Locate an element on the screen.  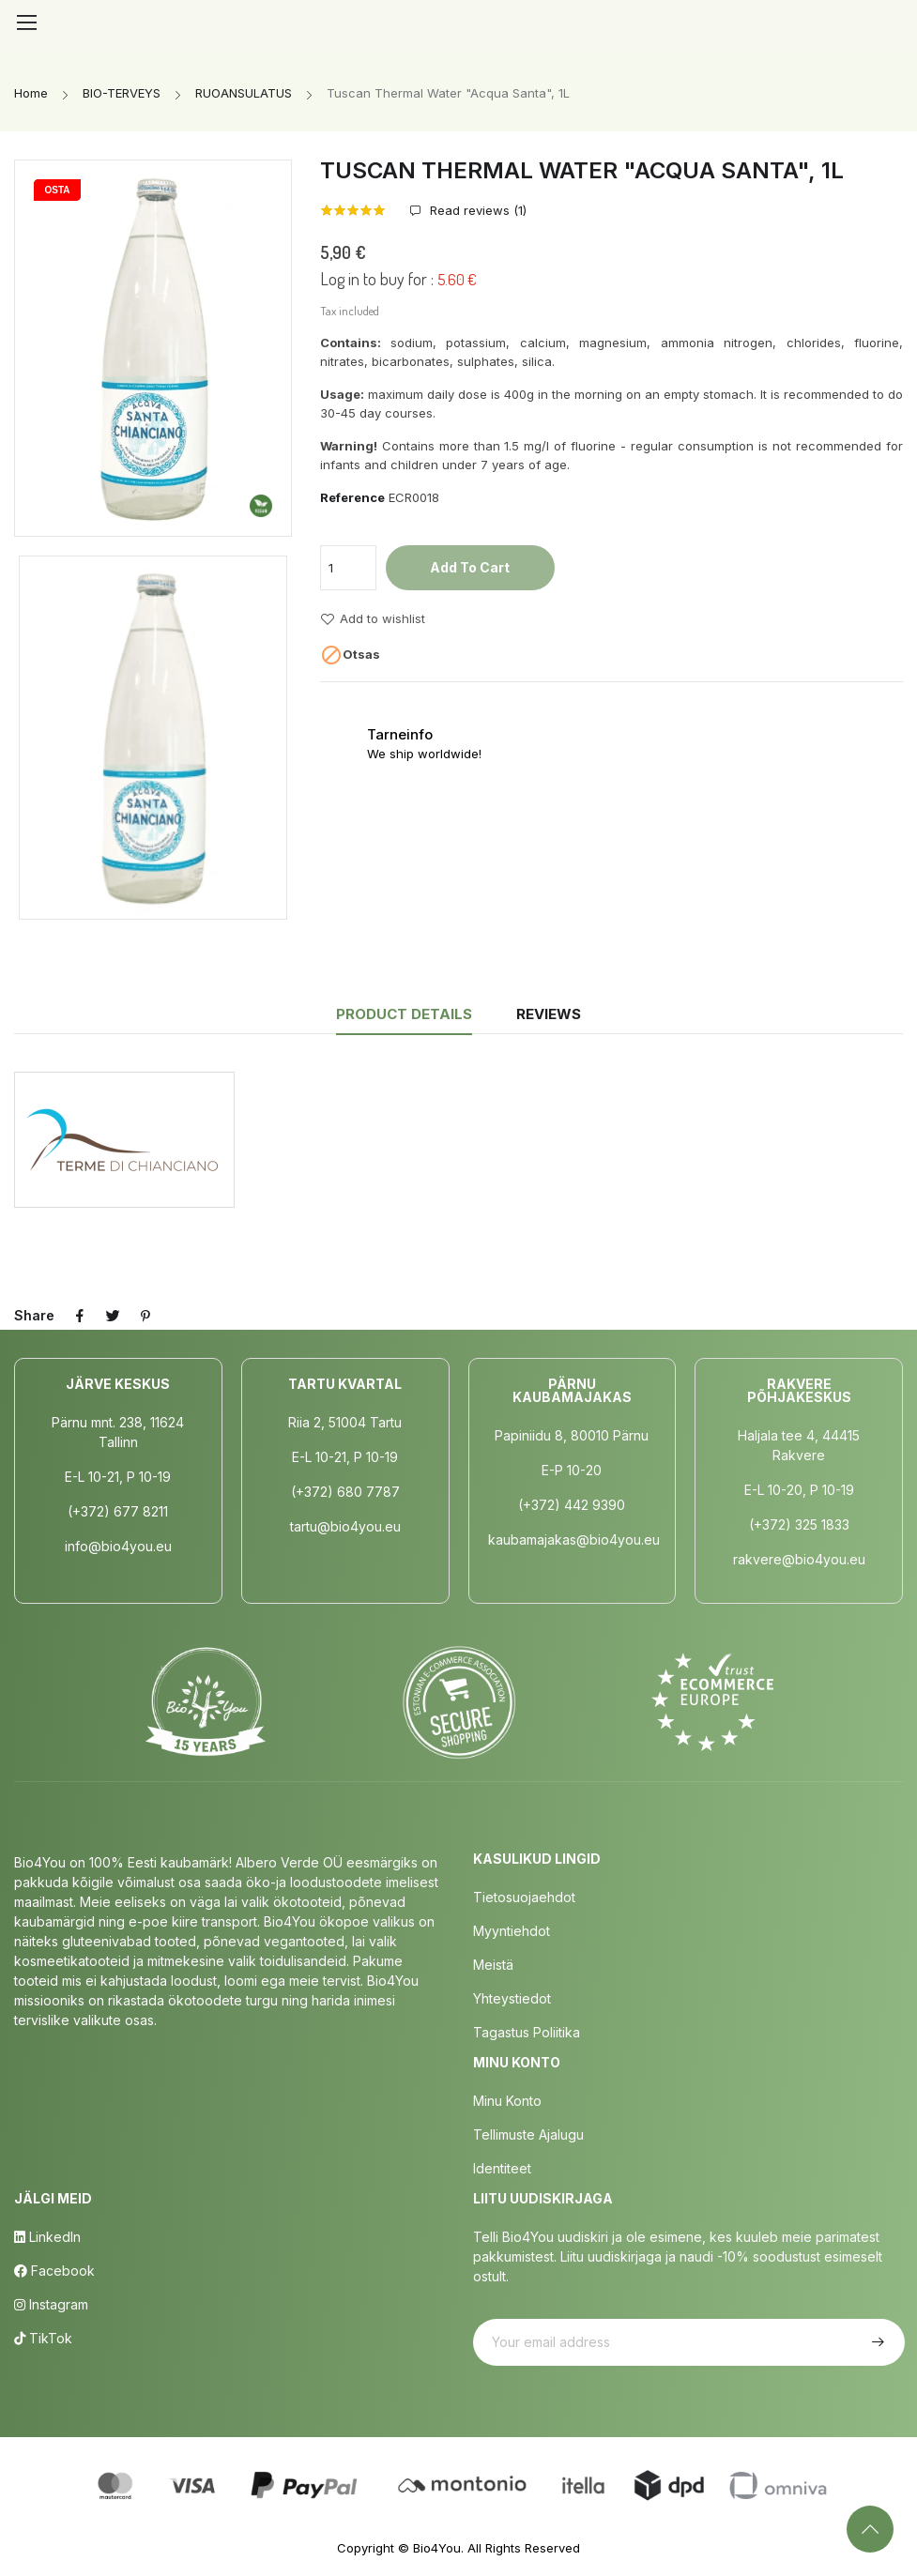
Tietosuojaehdot is located at coordinates (524, 1897).